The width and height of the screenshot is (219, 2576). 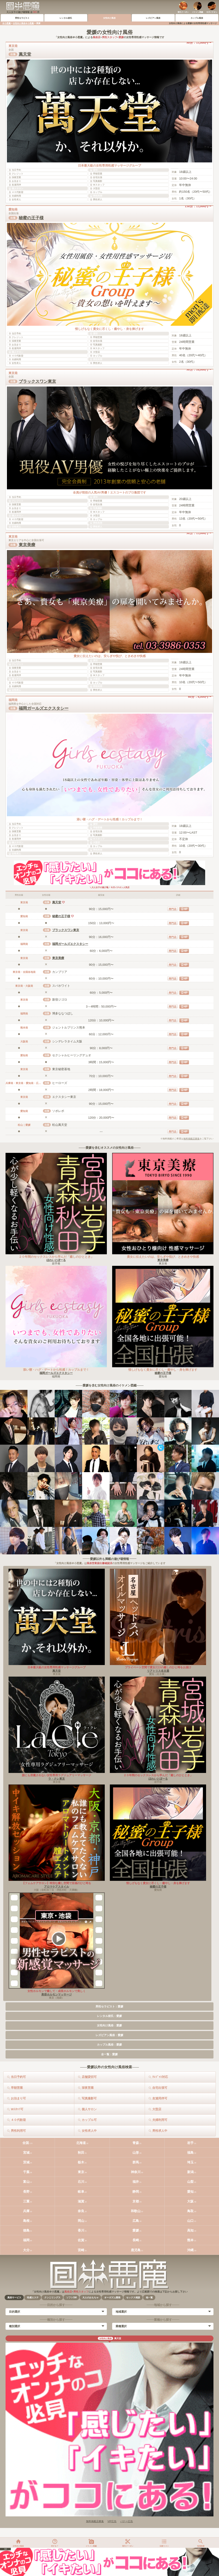 What do you see at coordinates (135, 2143) in the screenshot?
I see `青森` at bounding box center [135, 2143].